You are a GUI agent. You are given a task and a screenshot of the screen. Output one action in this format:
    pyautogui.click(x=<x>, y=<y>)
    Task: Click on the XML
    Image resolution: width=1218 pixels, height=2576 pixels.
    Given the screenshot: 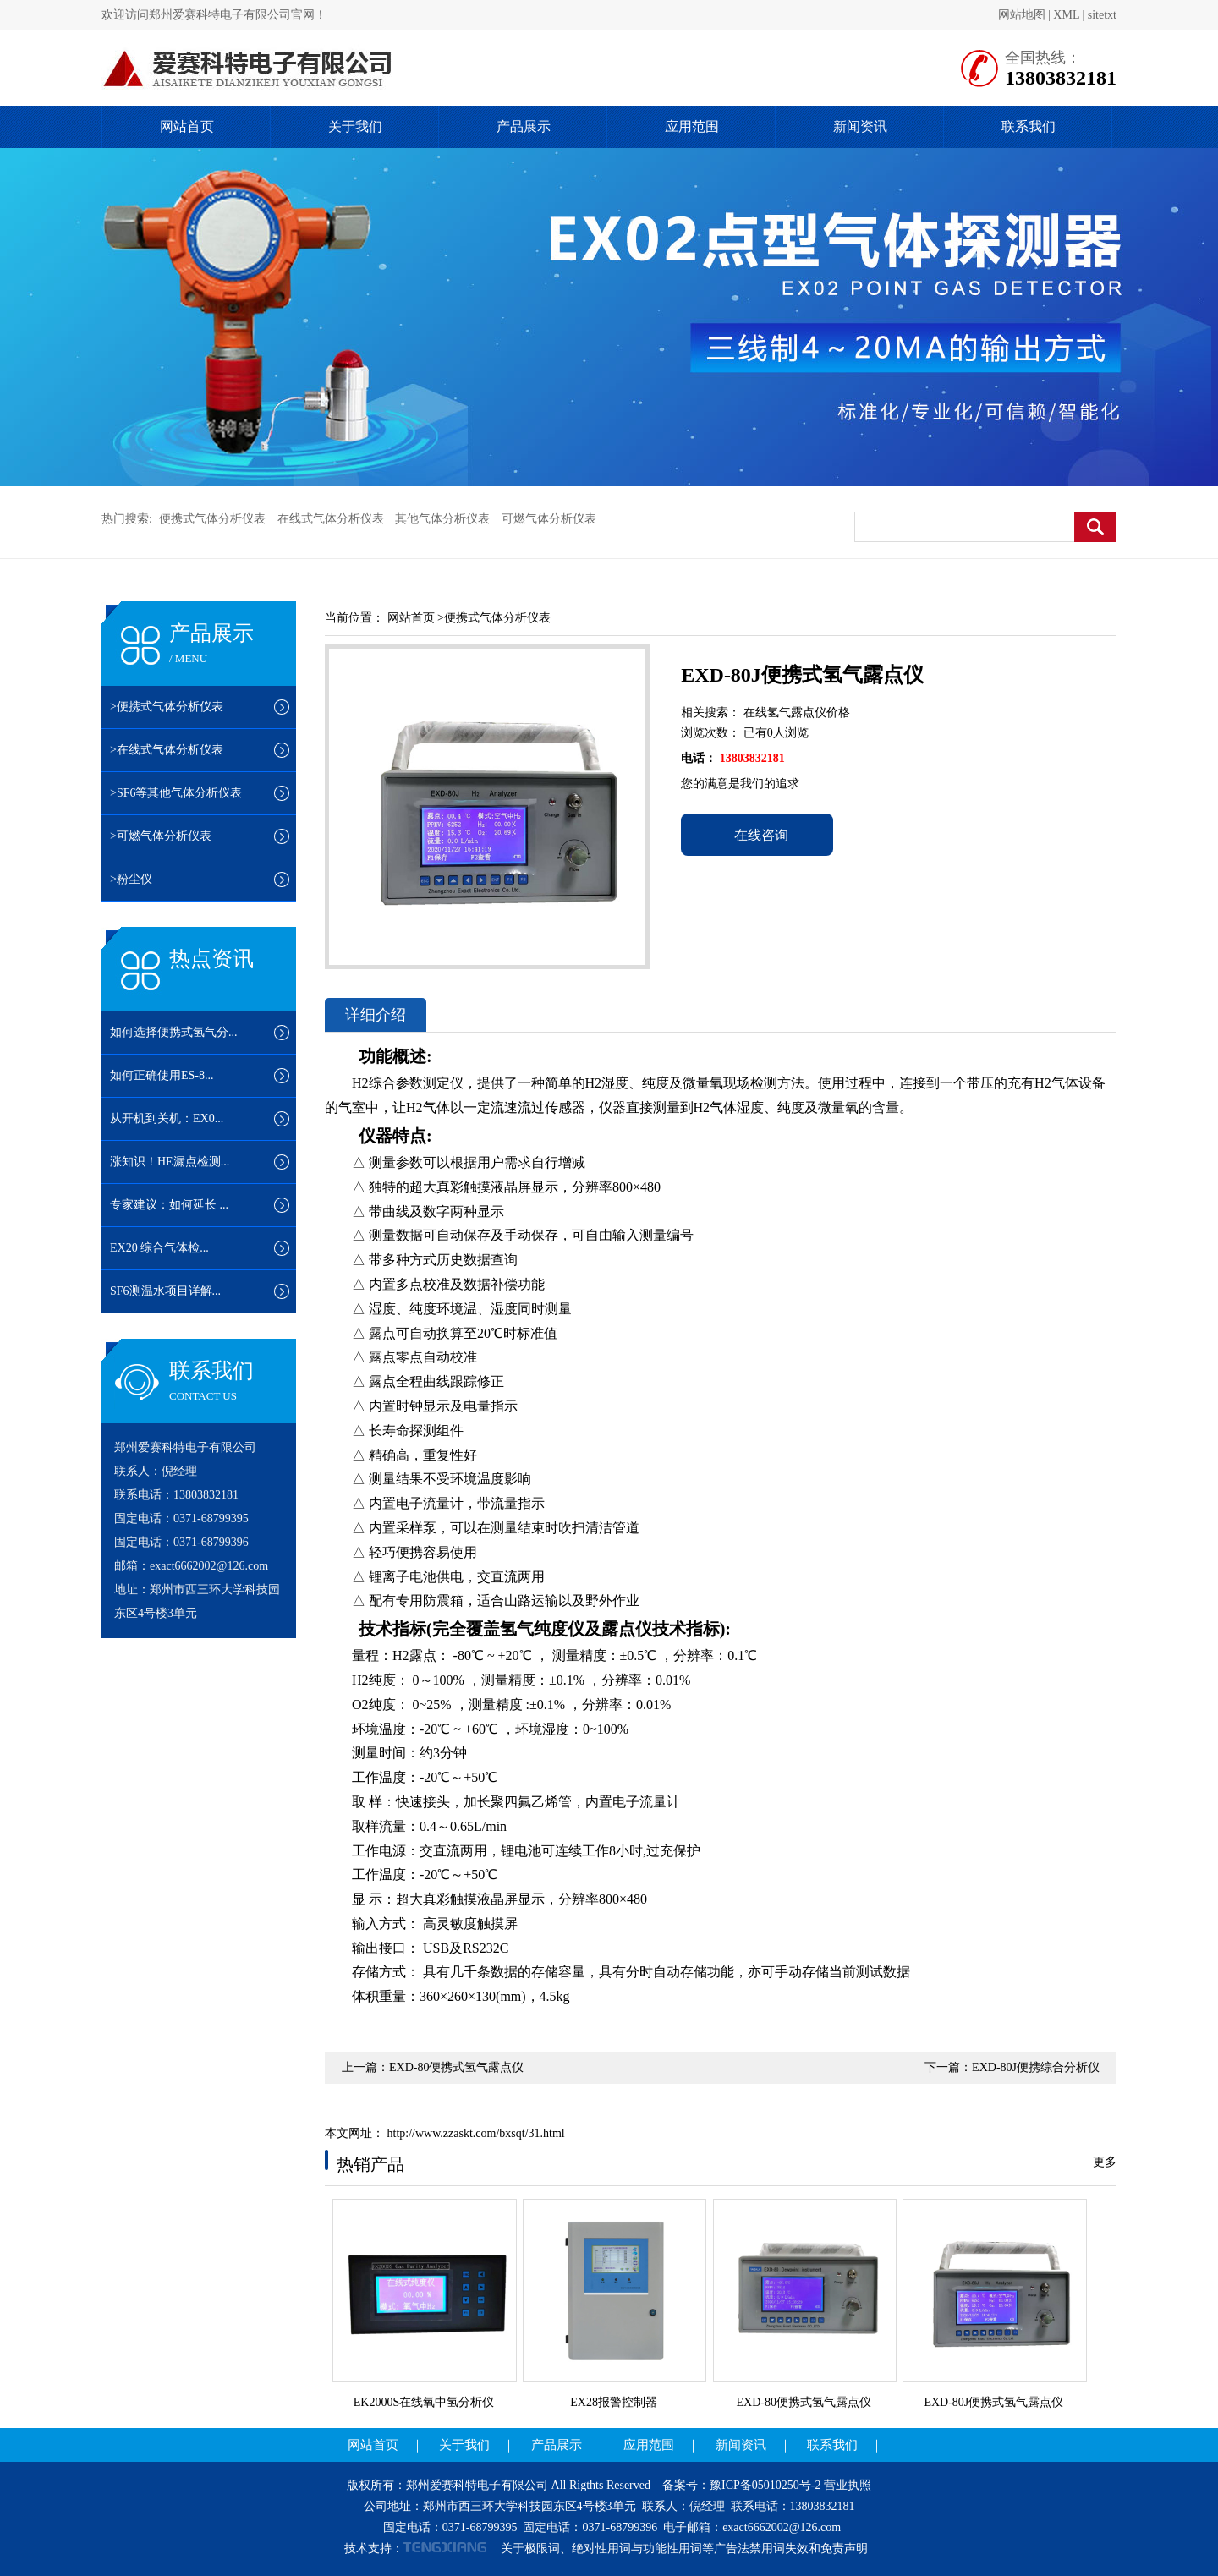 What is the action you would take?
    pyautogui.click(x=1066, y=14)
    